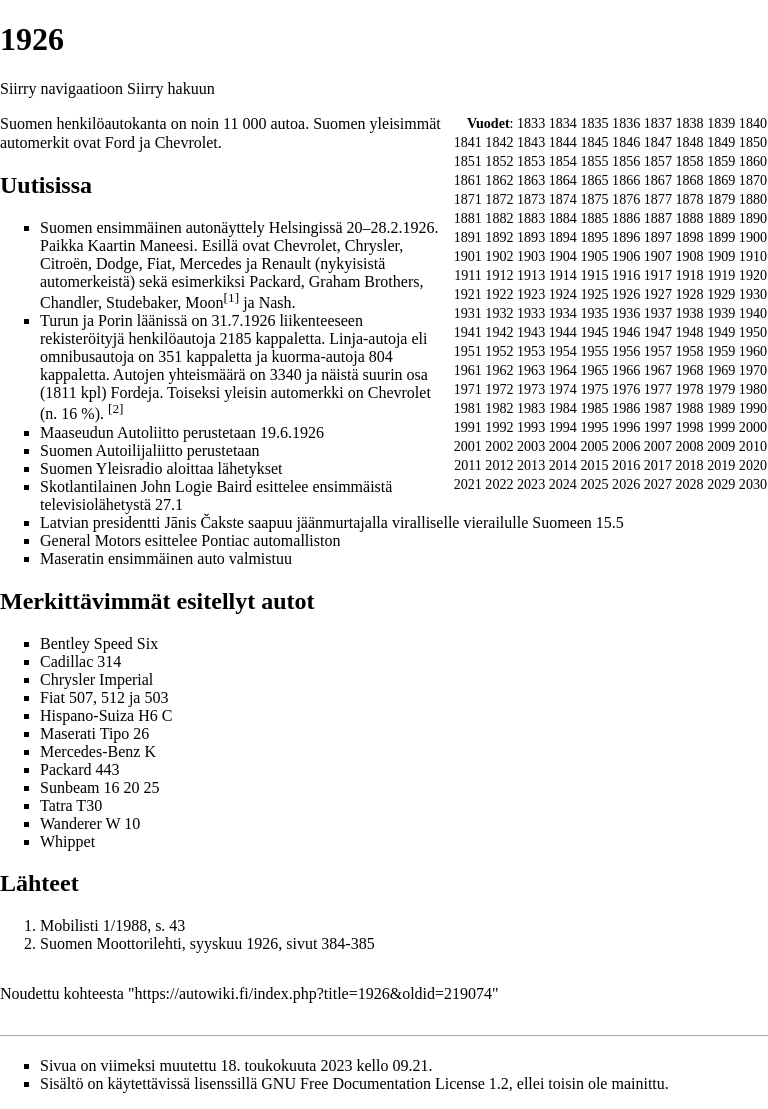 Image resolution: width=768 pixels, height=1109 pixels. Describe the element at coordinates (626, 275) in the screenshot. I see `1916` at that location.